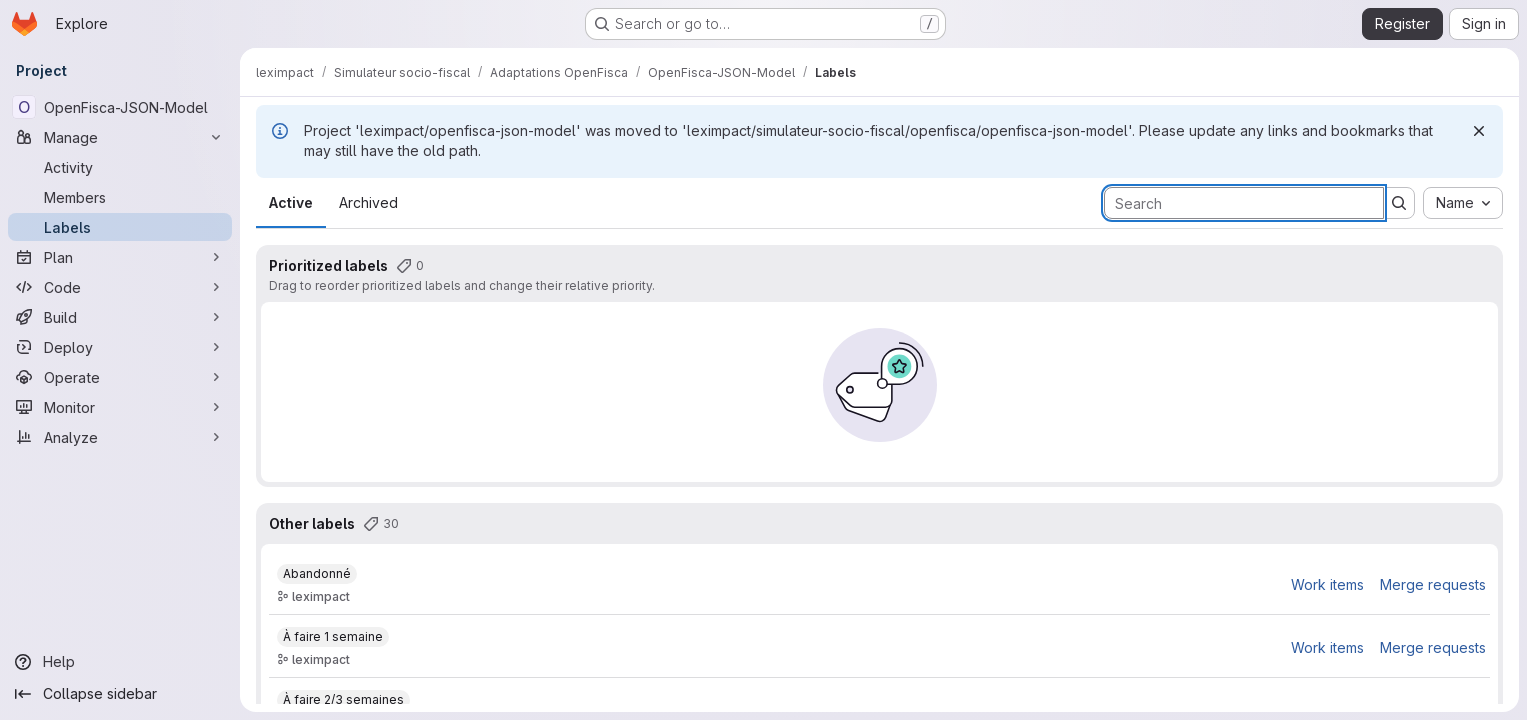  Describe the element at coordinates (368, 202) in the screenshot. I see `Archived [tab]` at that location.